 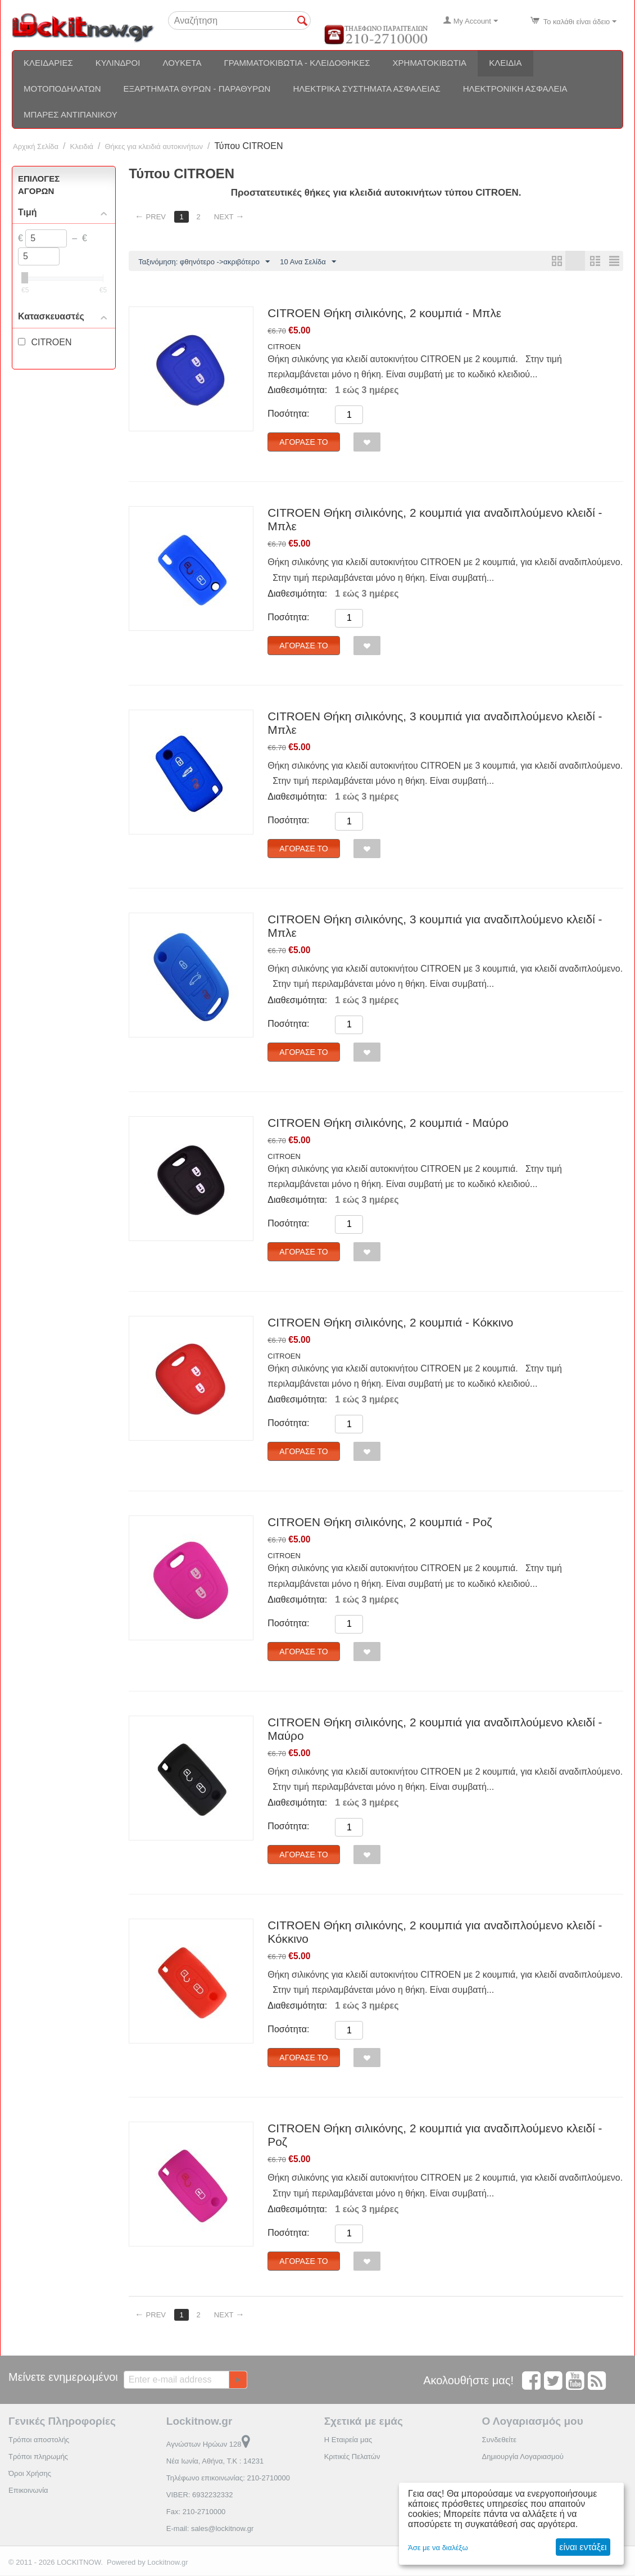 I want to click on Αγνώστων Ηρώων 128, so click(x=208, y=2444).